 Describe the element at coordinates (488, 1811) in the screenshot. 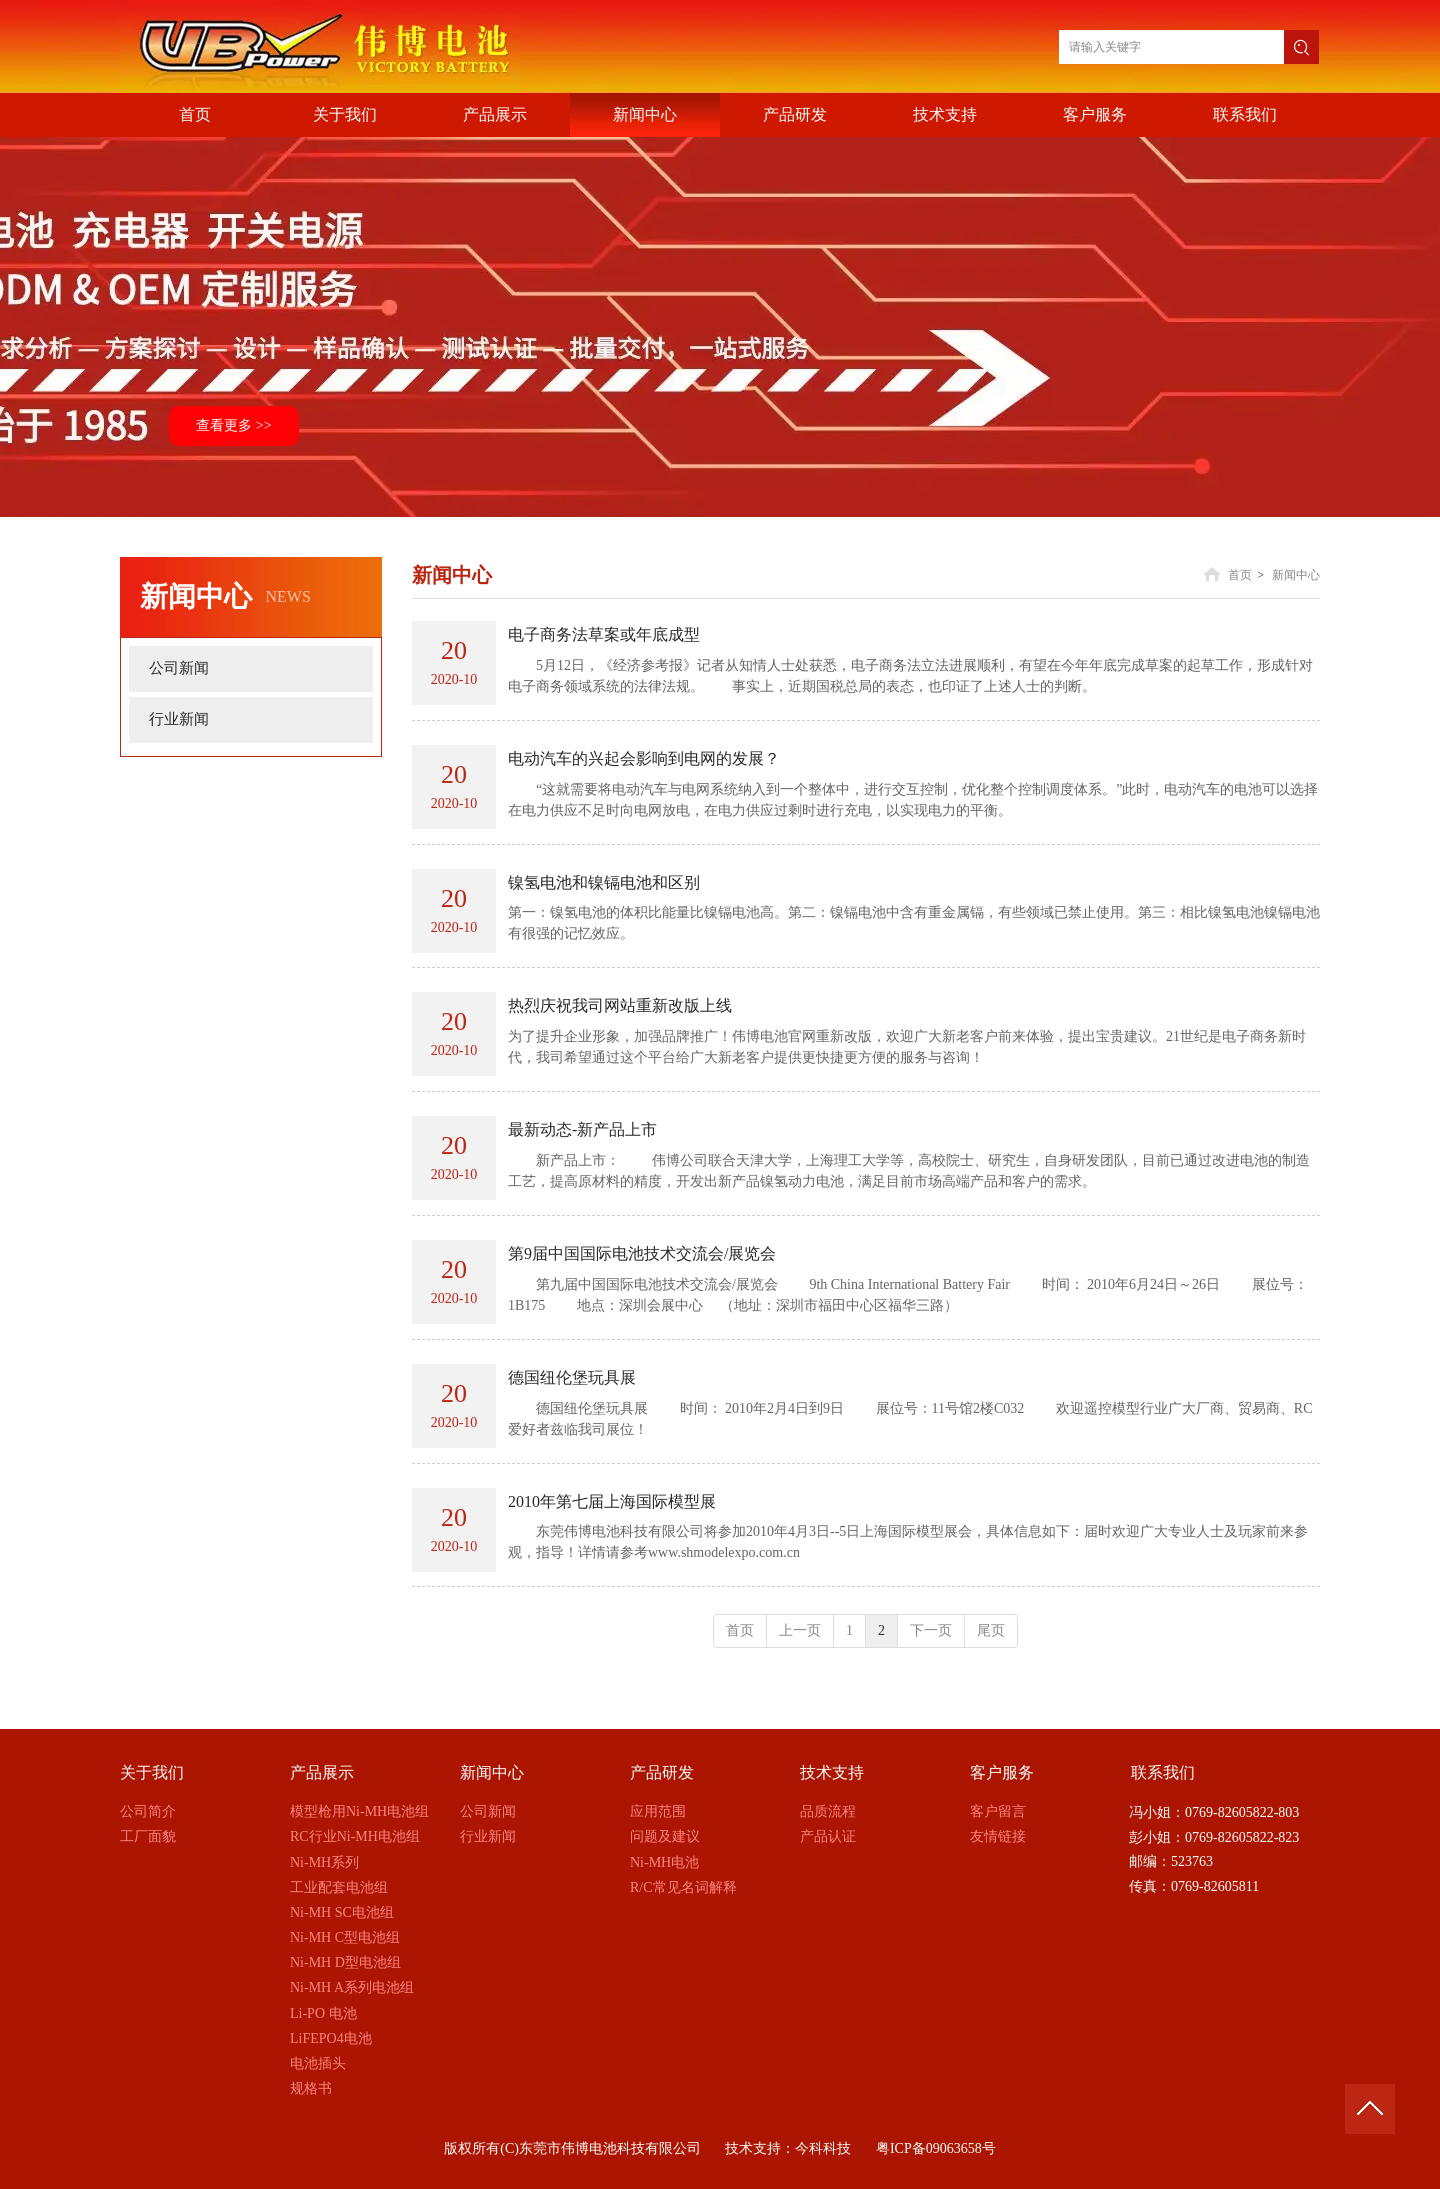

I see `公司新闻` at that location.